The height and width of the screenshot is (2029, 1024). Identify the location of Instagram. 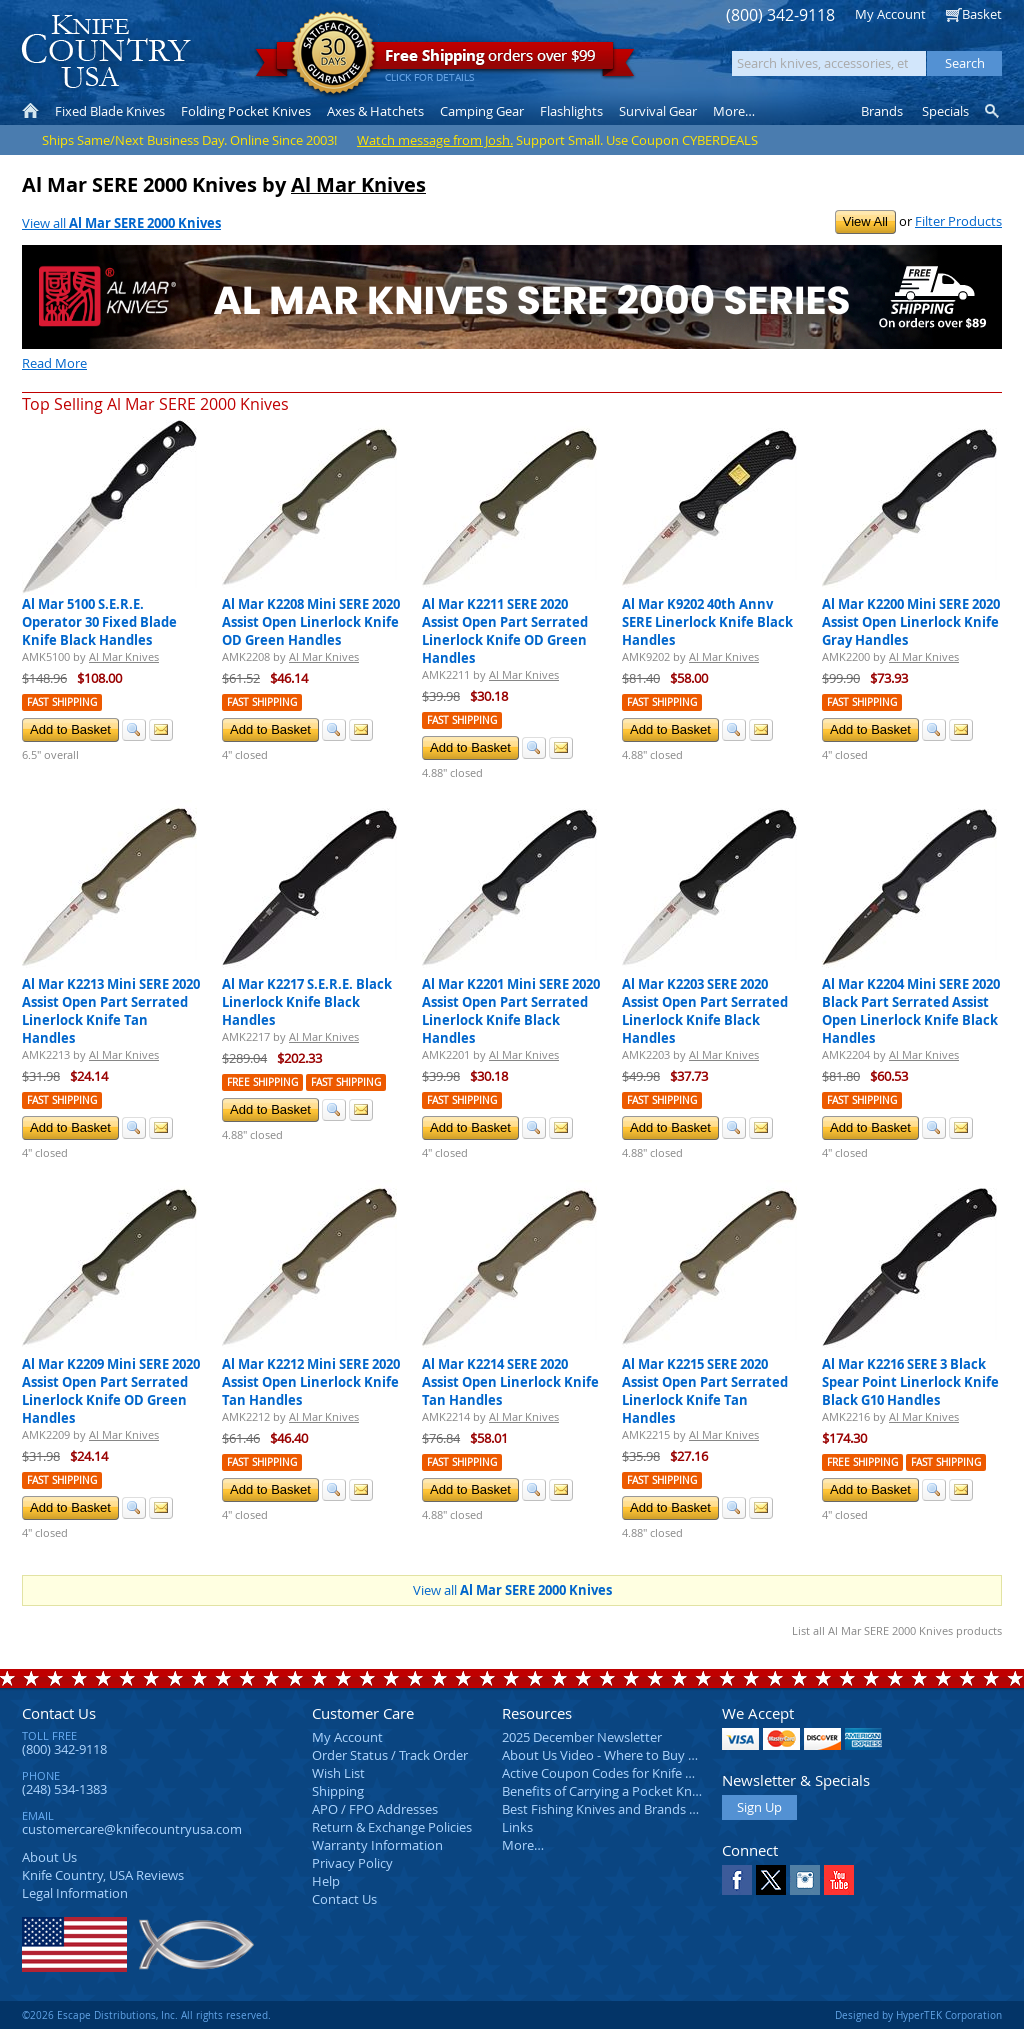
(805, 1880).